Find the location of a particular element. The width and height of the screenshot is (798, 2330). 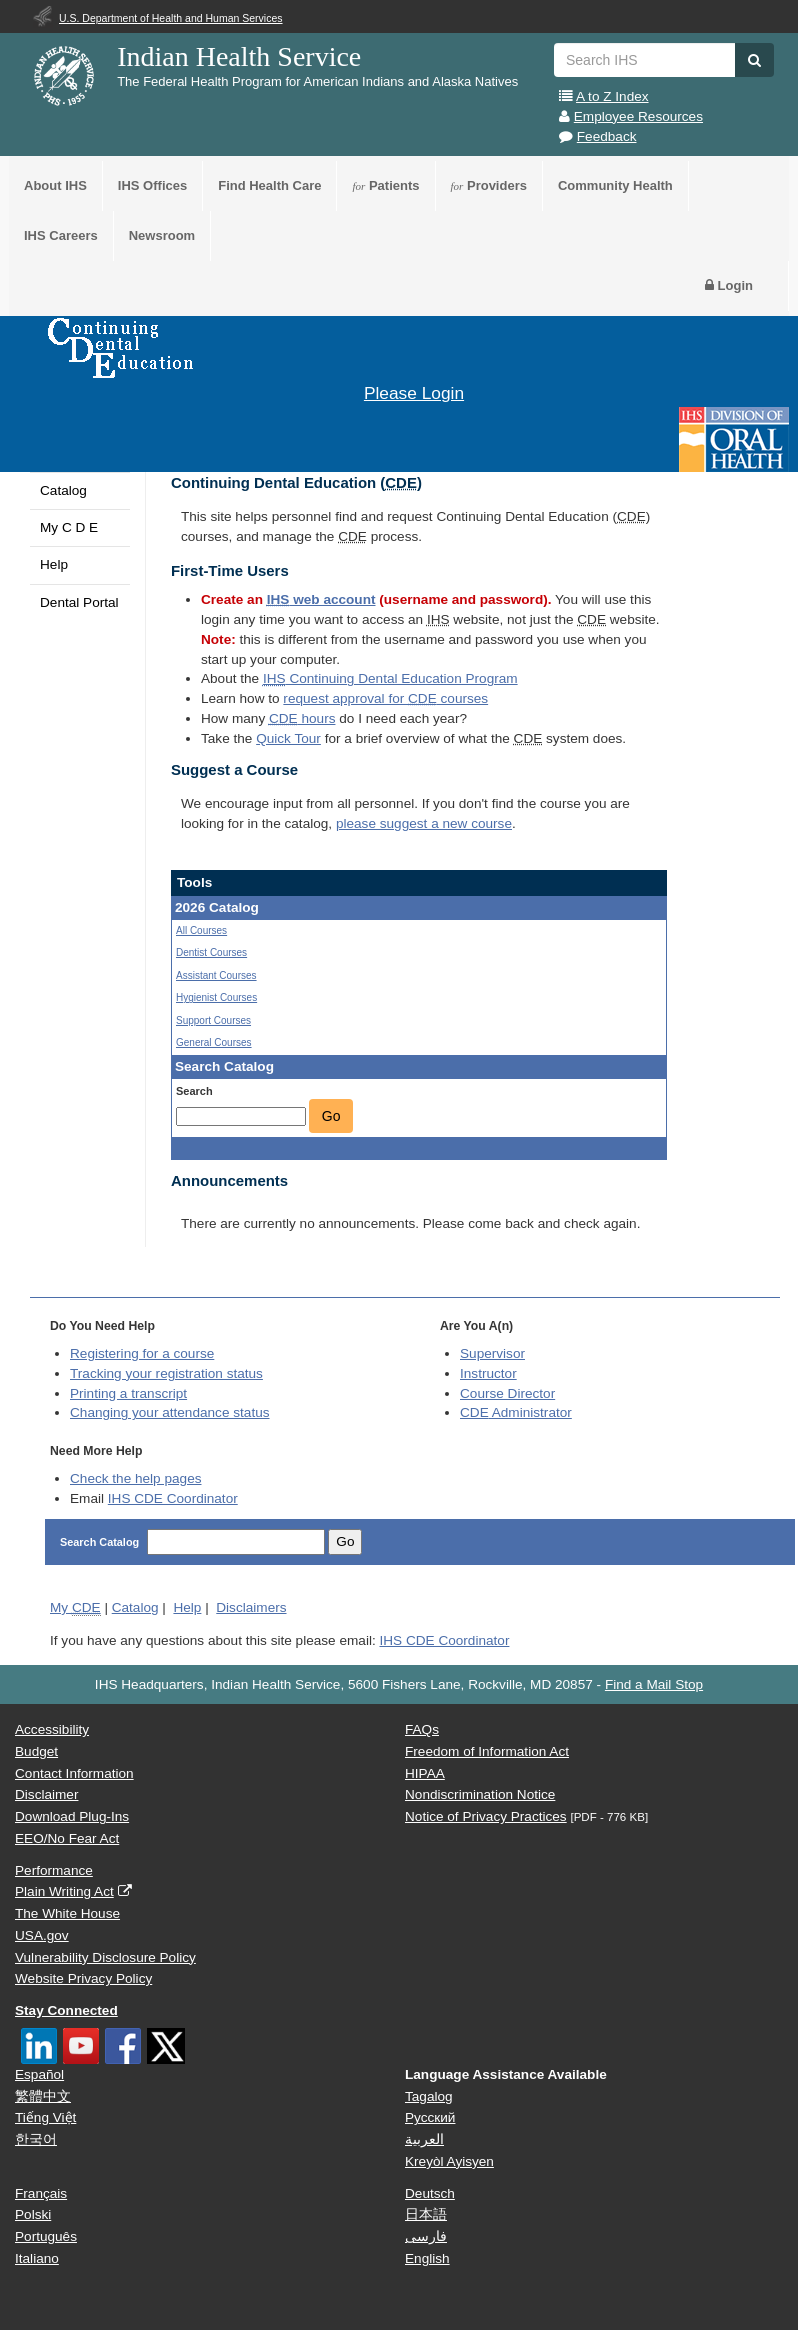

Catalog is located at coordinates (63, 490).